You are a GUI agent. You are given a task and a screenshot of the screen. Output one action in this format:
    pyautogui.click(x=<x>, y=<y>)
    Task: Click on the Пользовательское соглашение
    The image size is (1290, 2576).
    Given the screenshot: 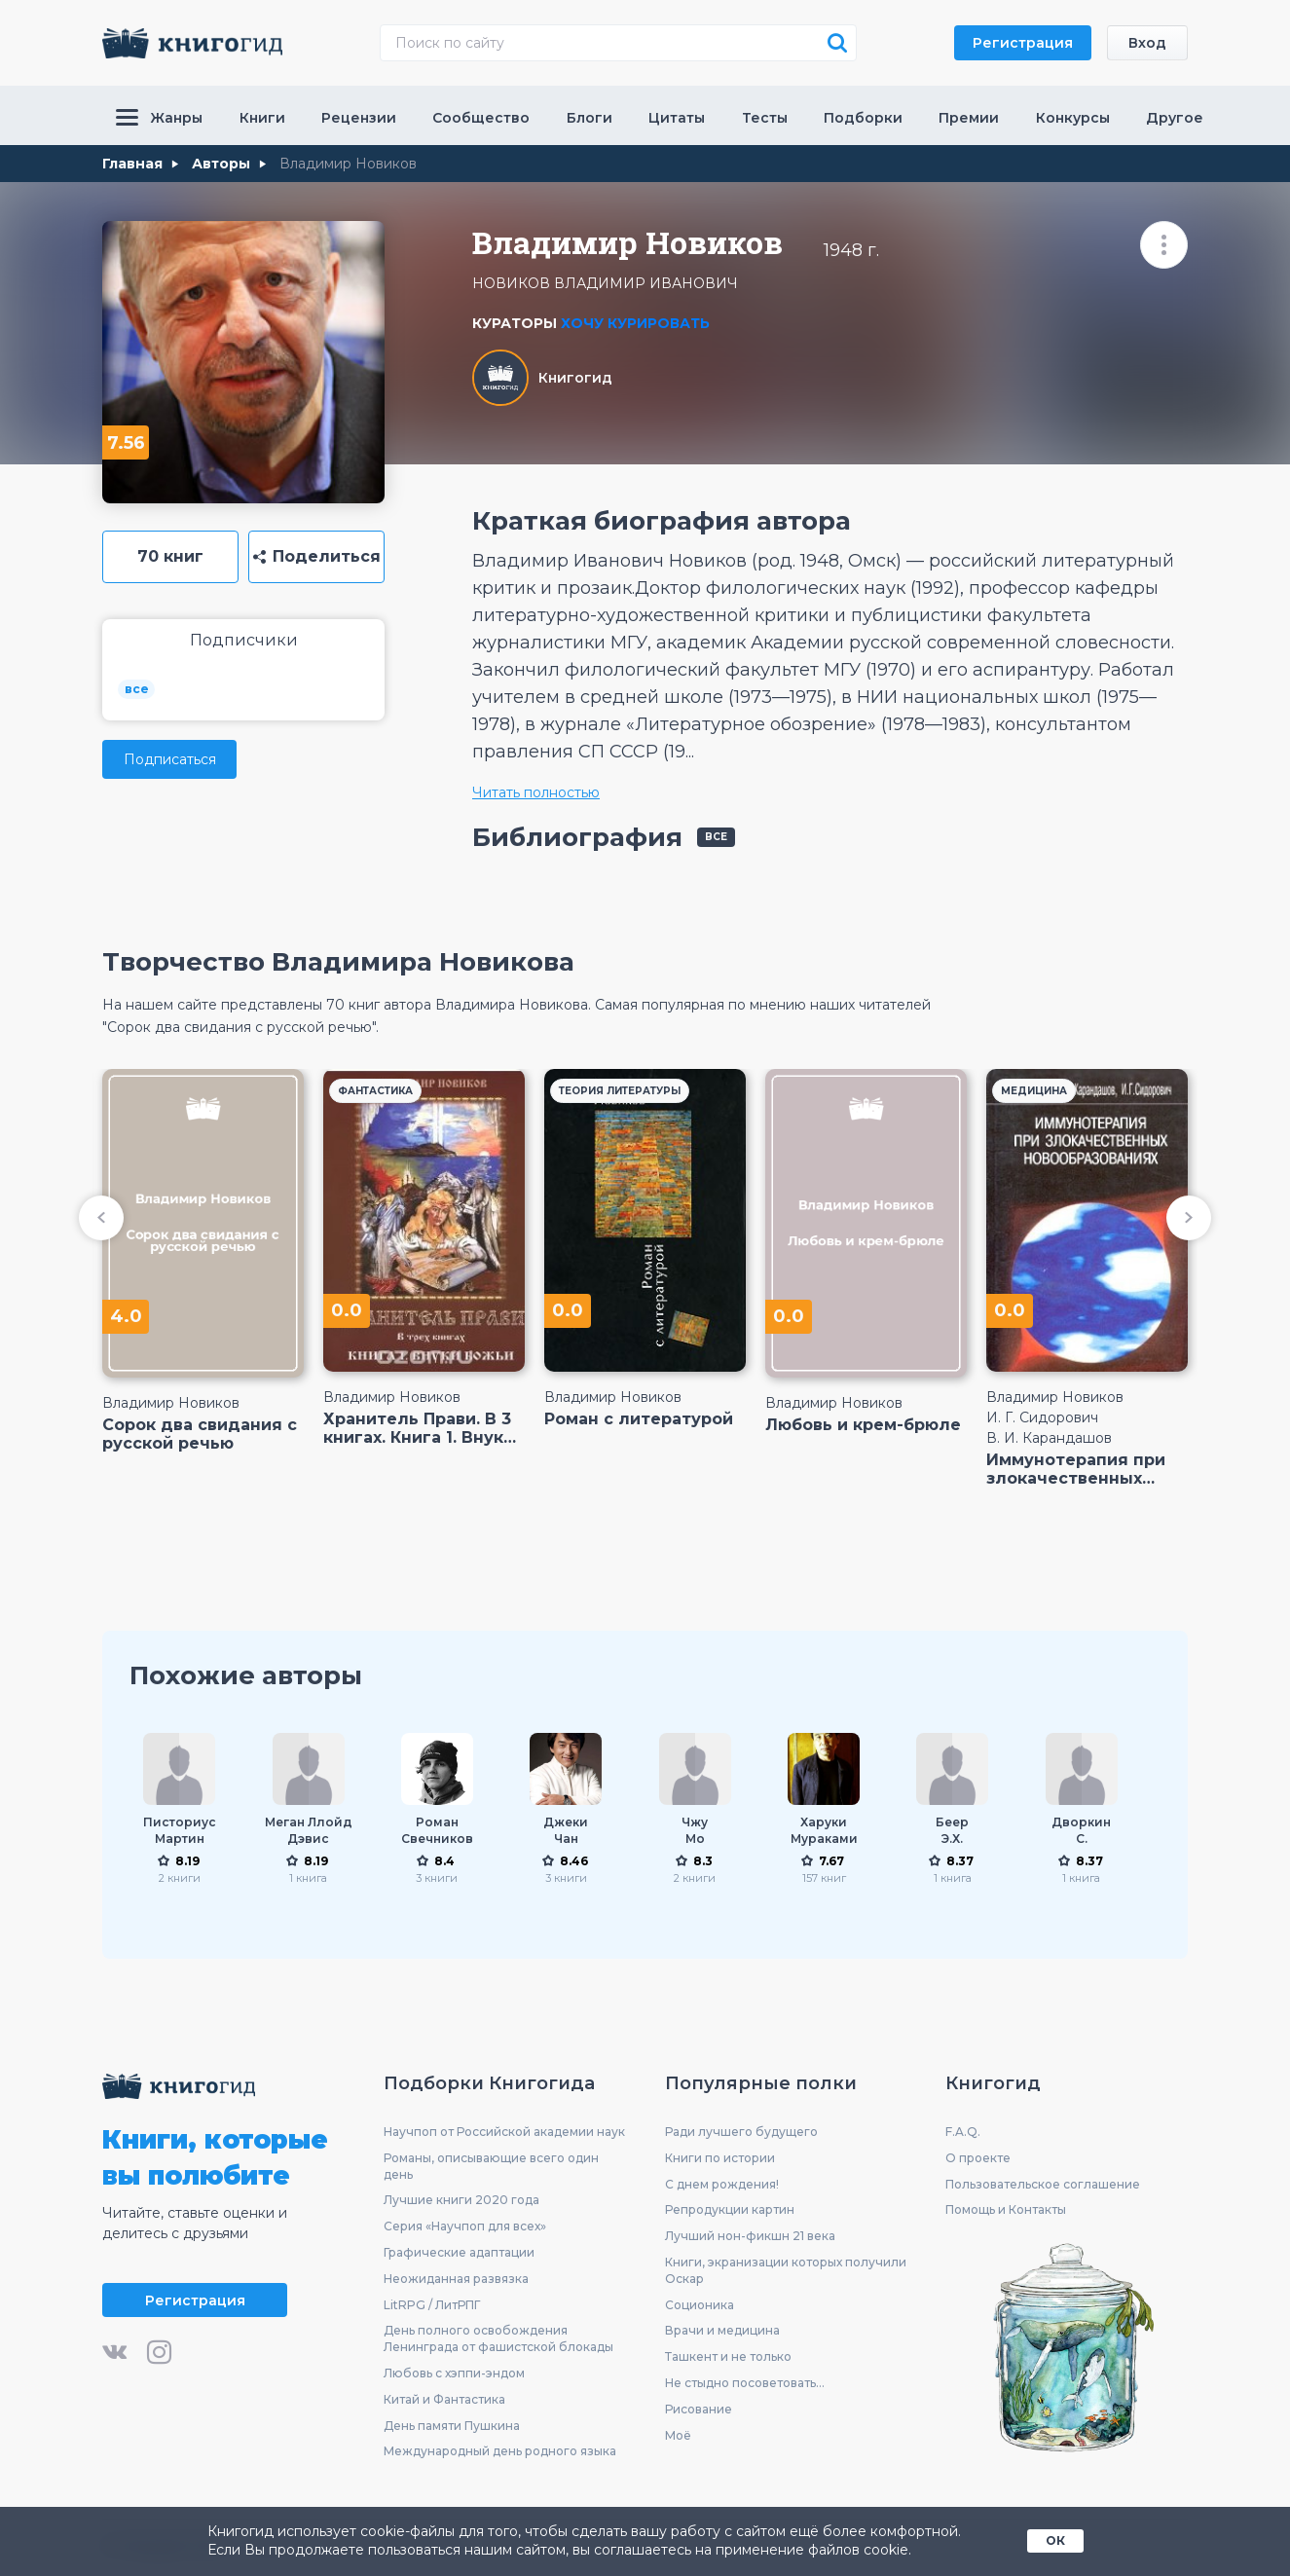 What is the action you would take?
    pyautogui.click(x=1042, y=2184)
    